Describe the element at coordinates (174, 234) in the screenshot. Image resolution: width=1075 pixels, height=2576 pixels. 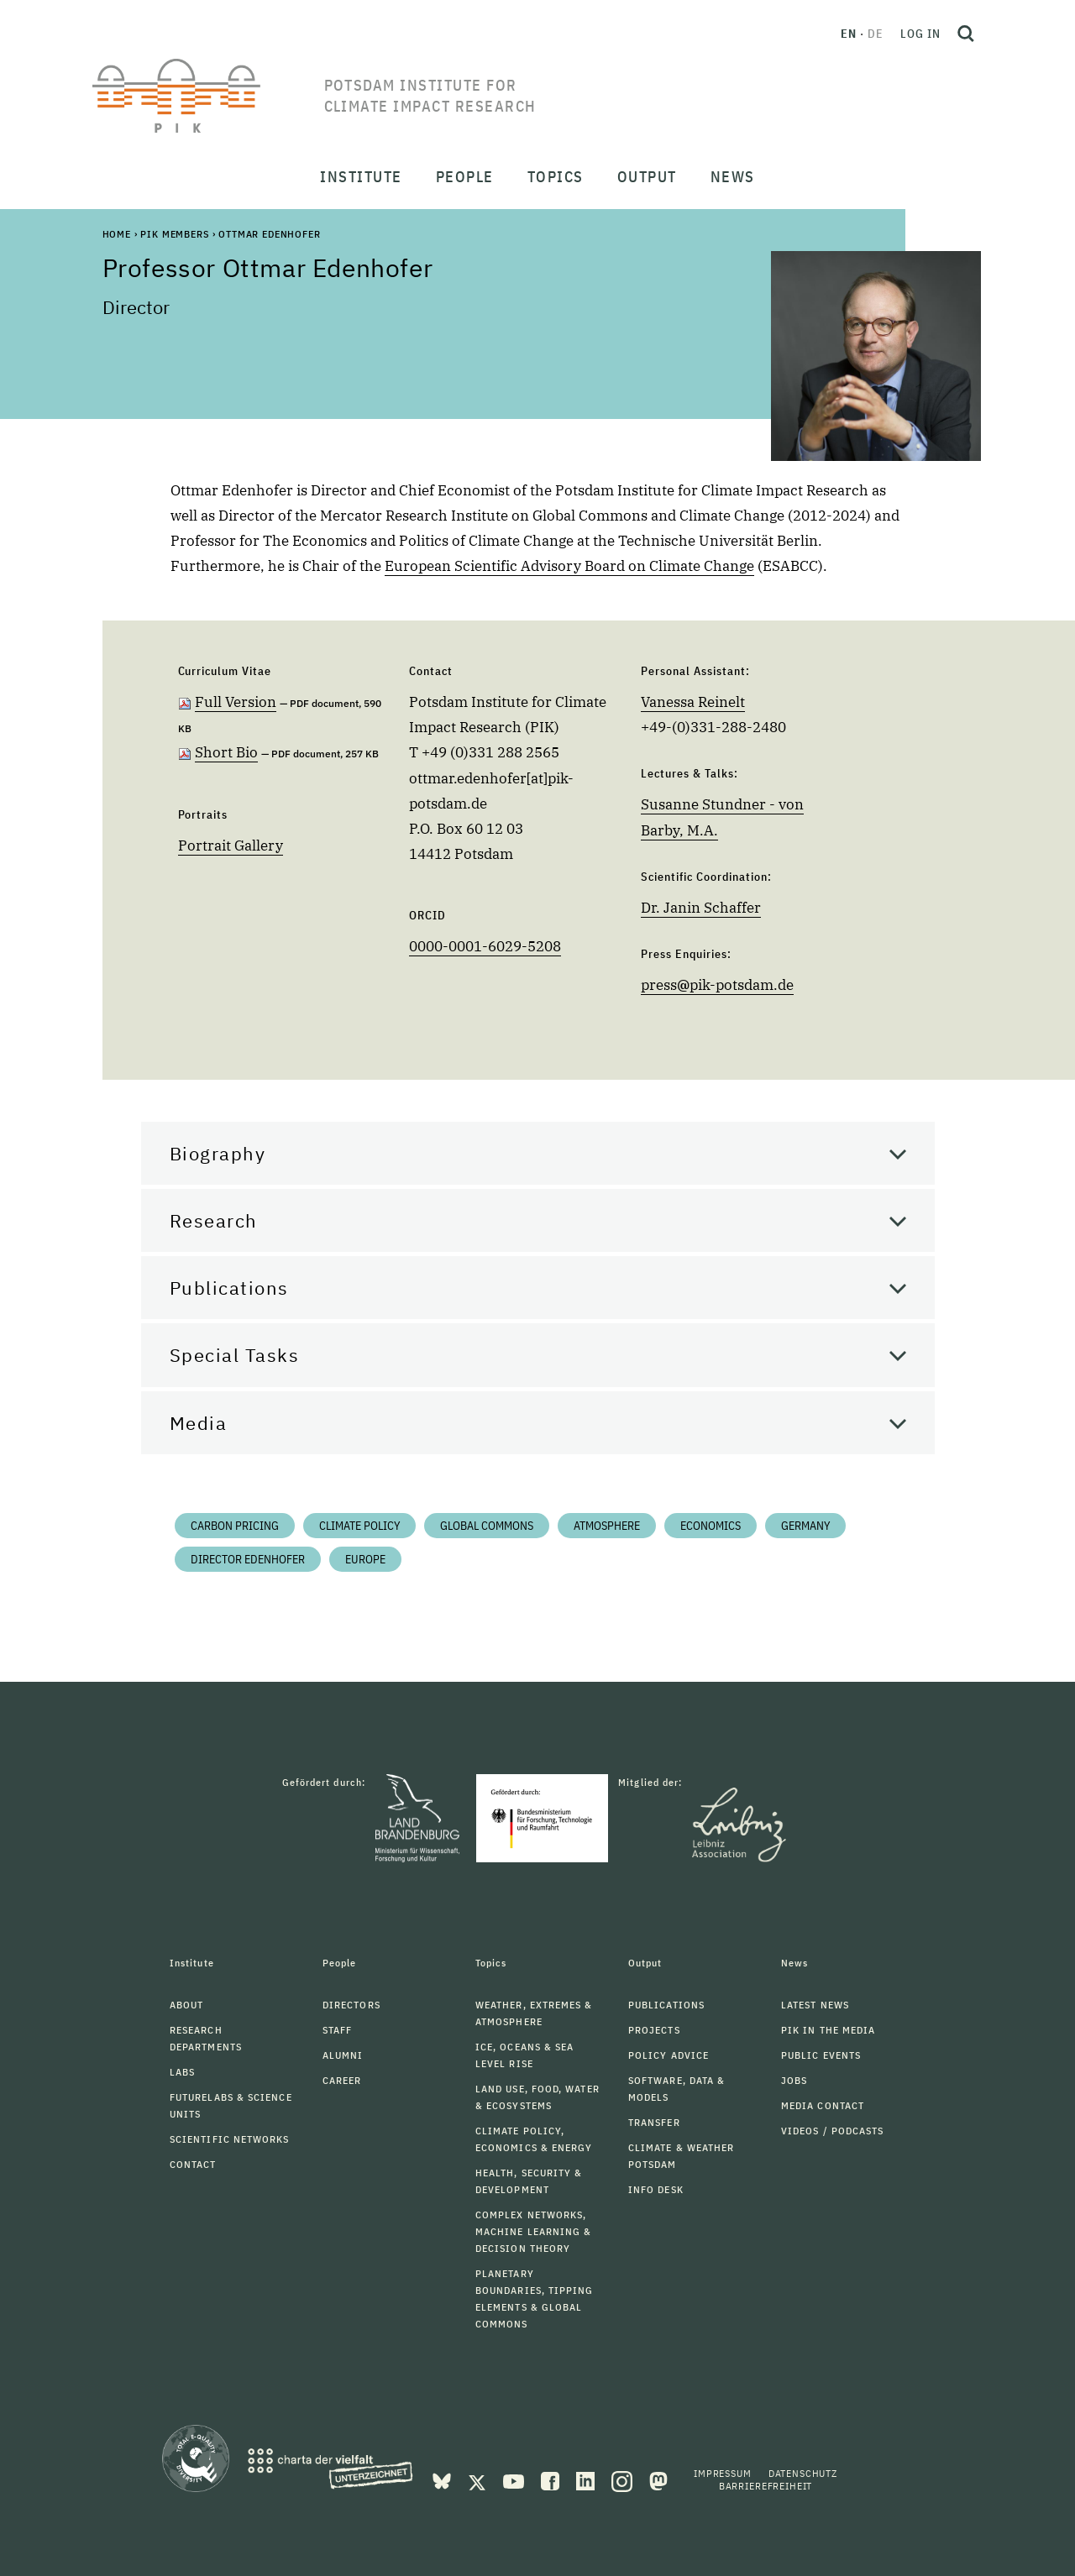
I see `PIK Members` at that location.